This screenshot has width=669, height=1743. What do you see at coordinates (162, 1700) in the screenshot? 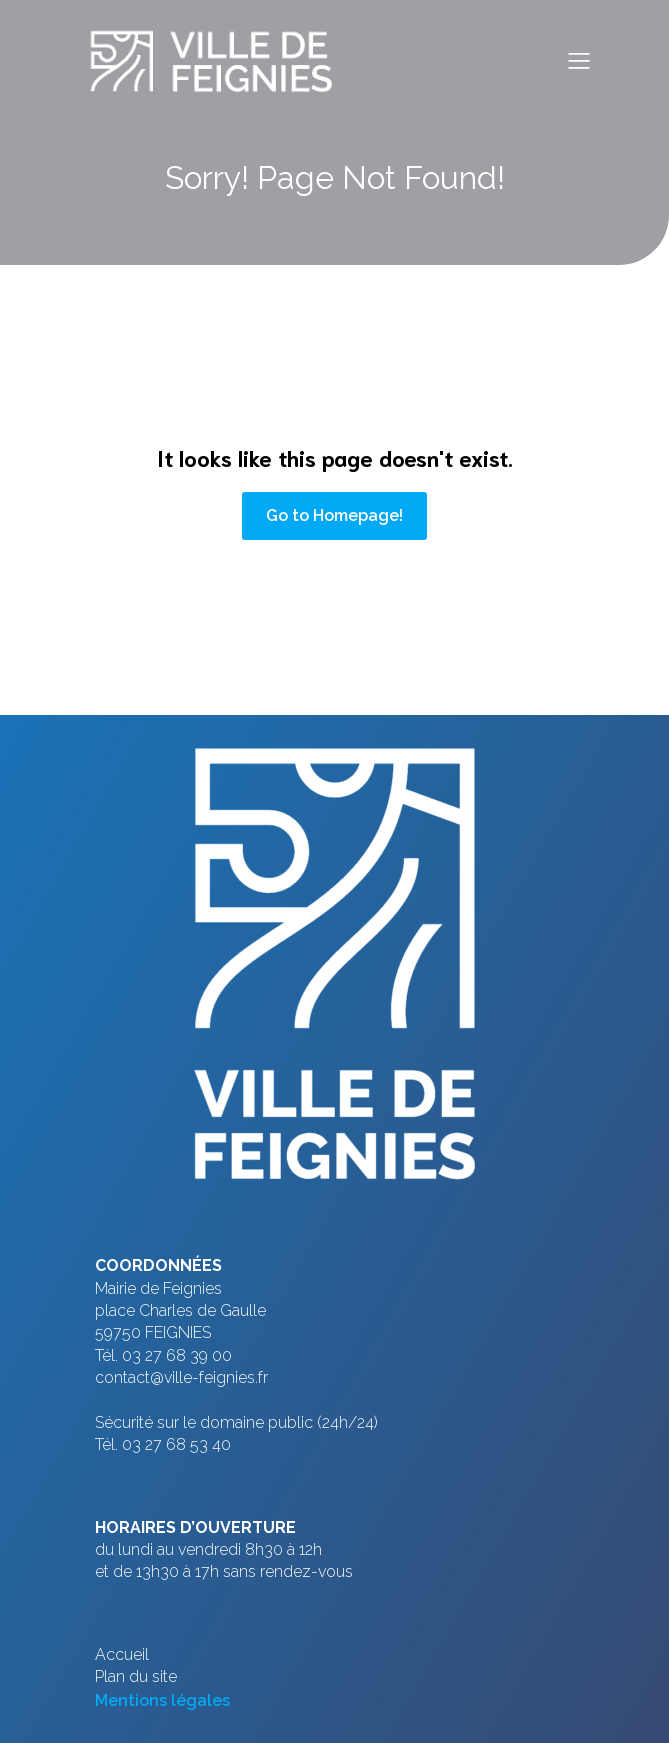
I see `Mentions légales` at bounding box center [162, 1700].